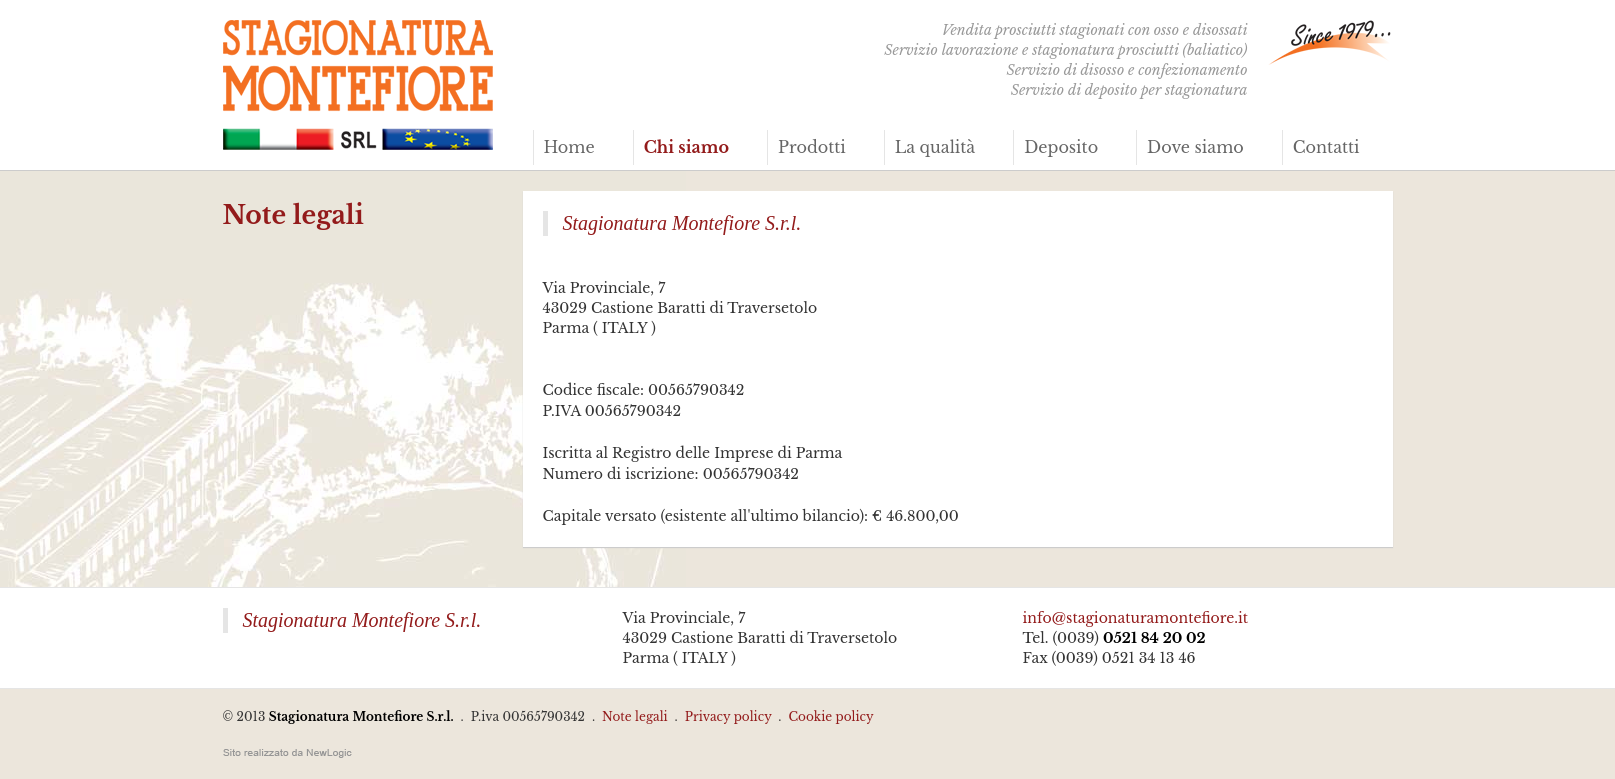 The width and height of the screenshot is (1615, 779). Describe the element at coordinates (1136, 618) in the screenshot. I see `info@stagionaturamontefiore.it` at that location.